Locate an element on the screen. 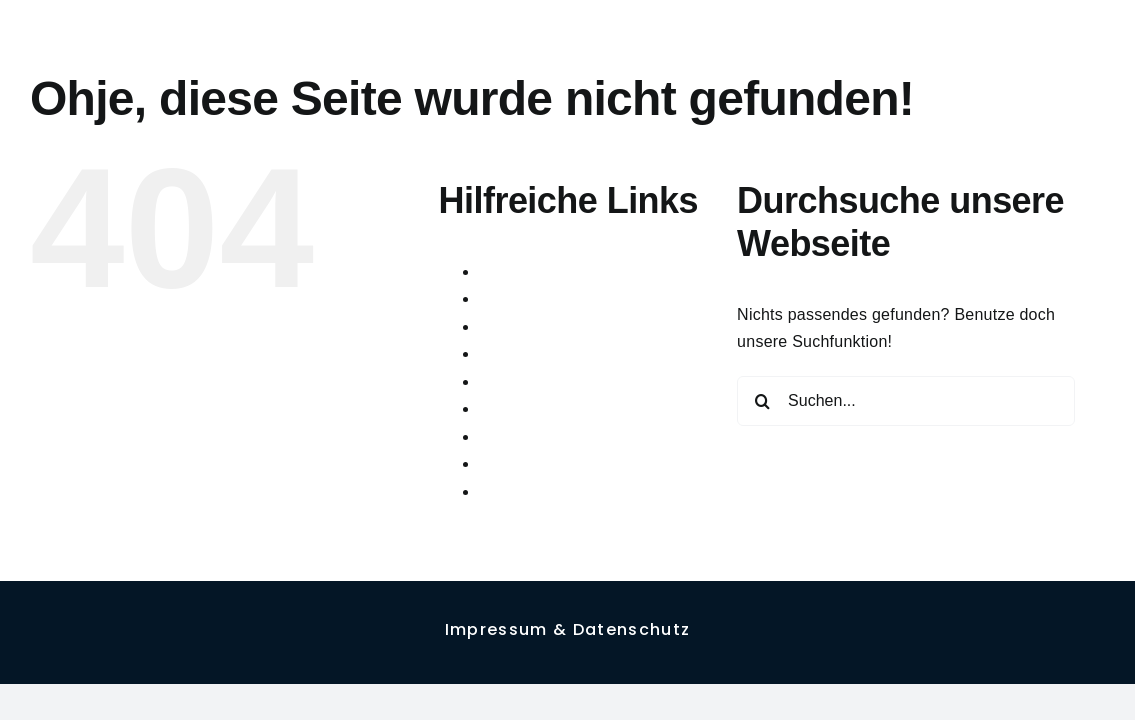 This screenshot has height=720, width=1135. Faces is located at coordinates (501, 353).